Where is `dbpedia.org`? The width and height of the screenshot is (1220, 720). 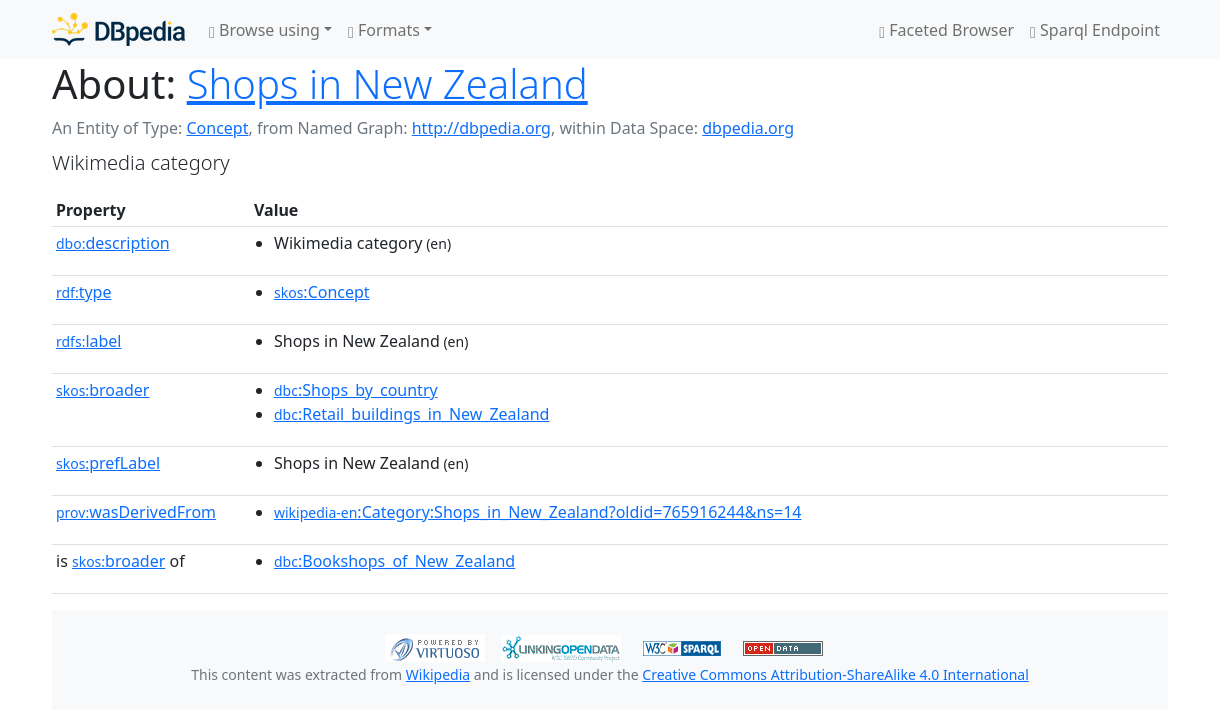 dbpedia.org is located at coordinates (748, 128).